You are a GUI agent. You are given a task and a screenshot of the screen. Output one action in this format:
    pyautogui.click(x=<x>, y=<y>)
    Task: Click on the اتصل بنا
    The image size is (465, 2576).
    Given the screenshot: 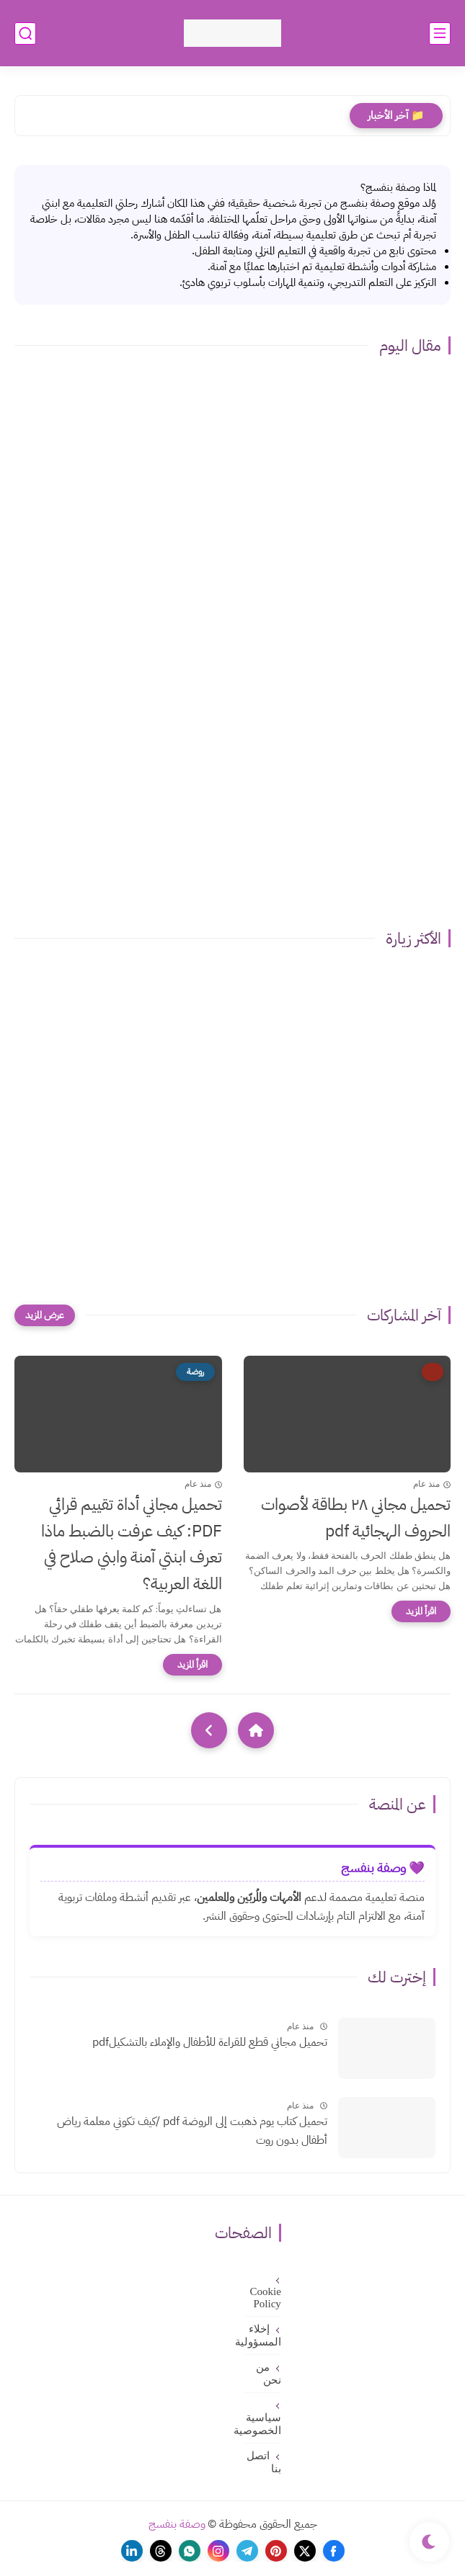 What is the action you would take?
    pyautogui.click(x=264, y=2462)
    